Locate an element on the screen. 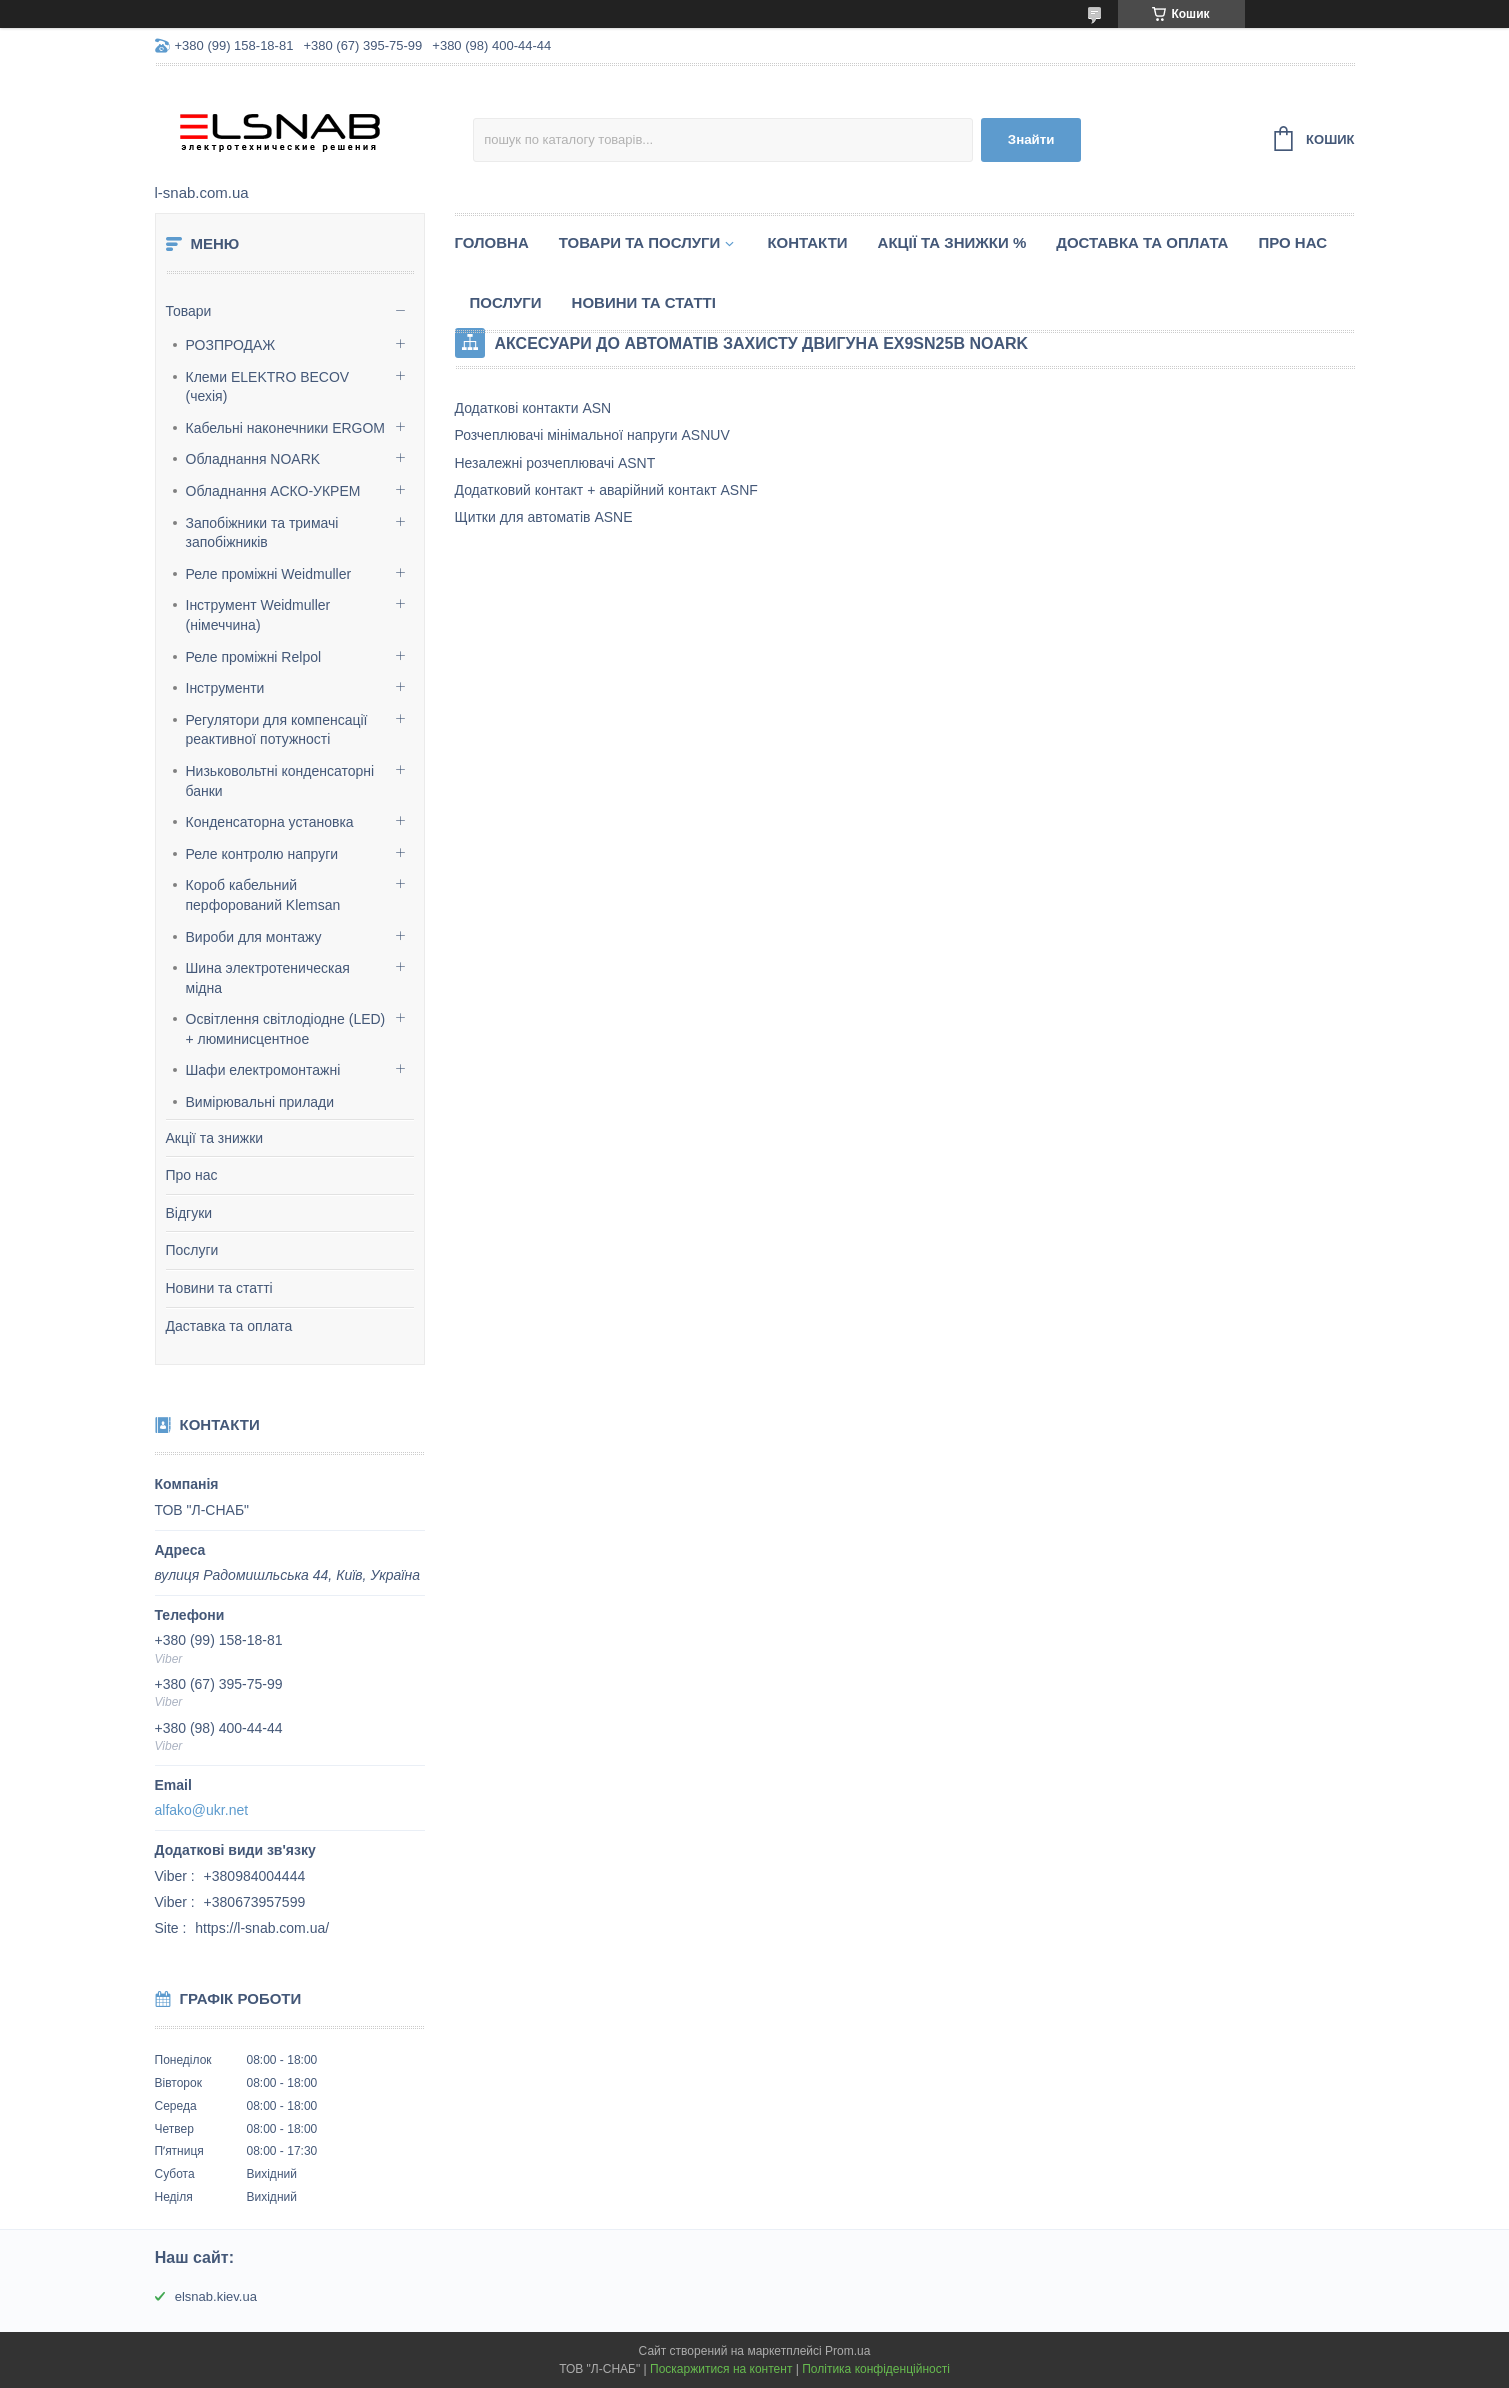 This screenshot has width=1509, height=2388. Політика конфіденційності is located at coordinates (876, 2369).